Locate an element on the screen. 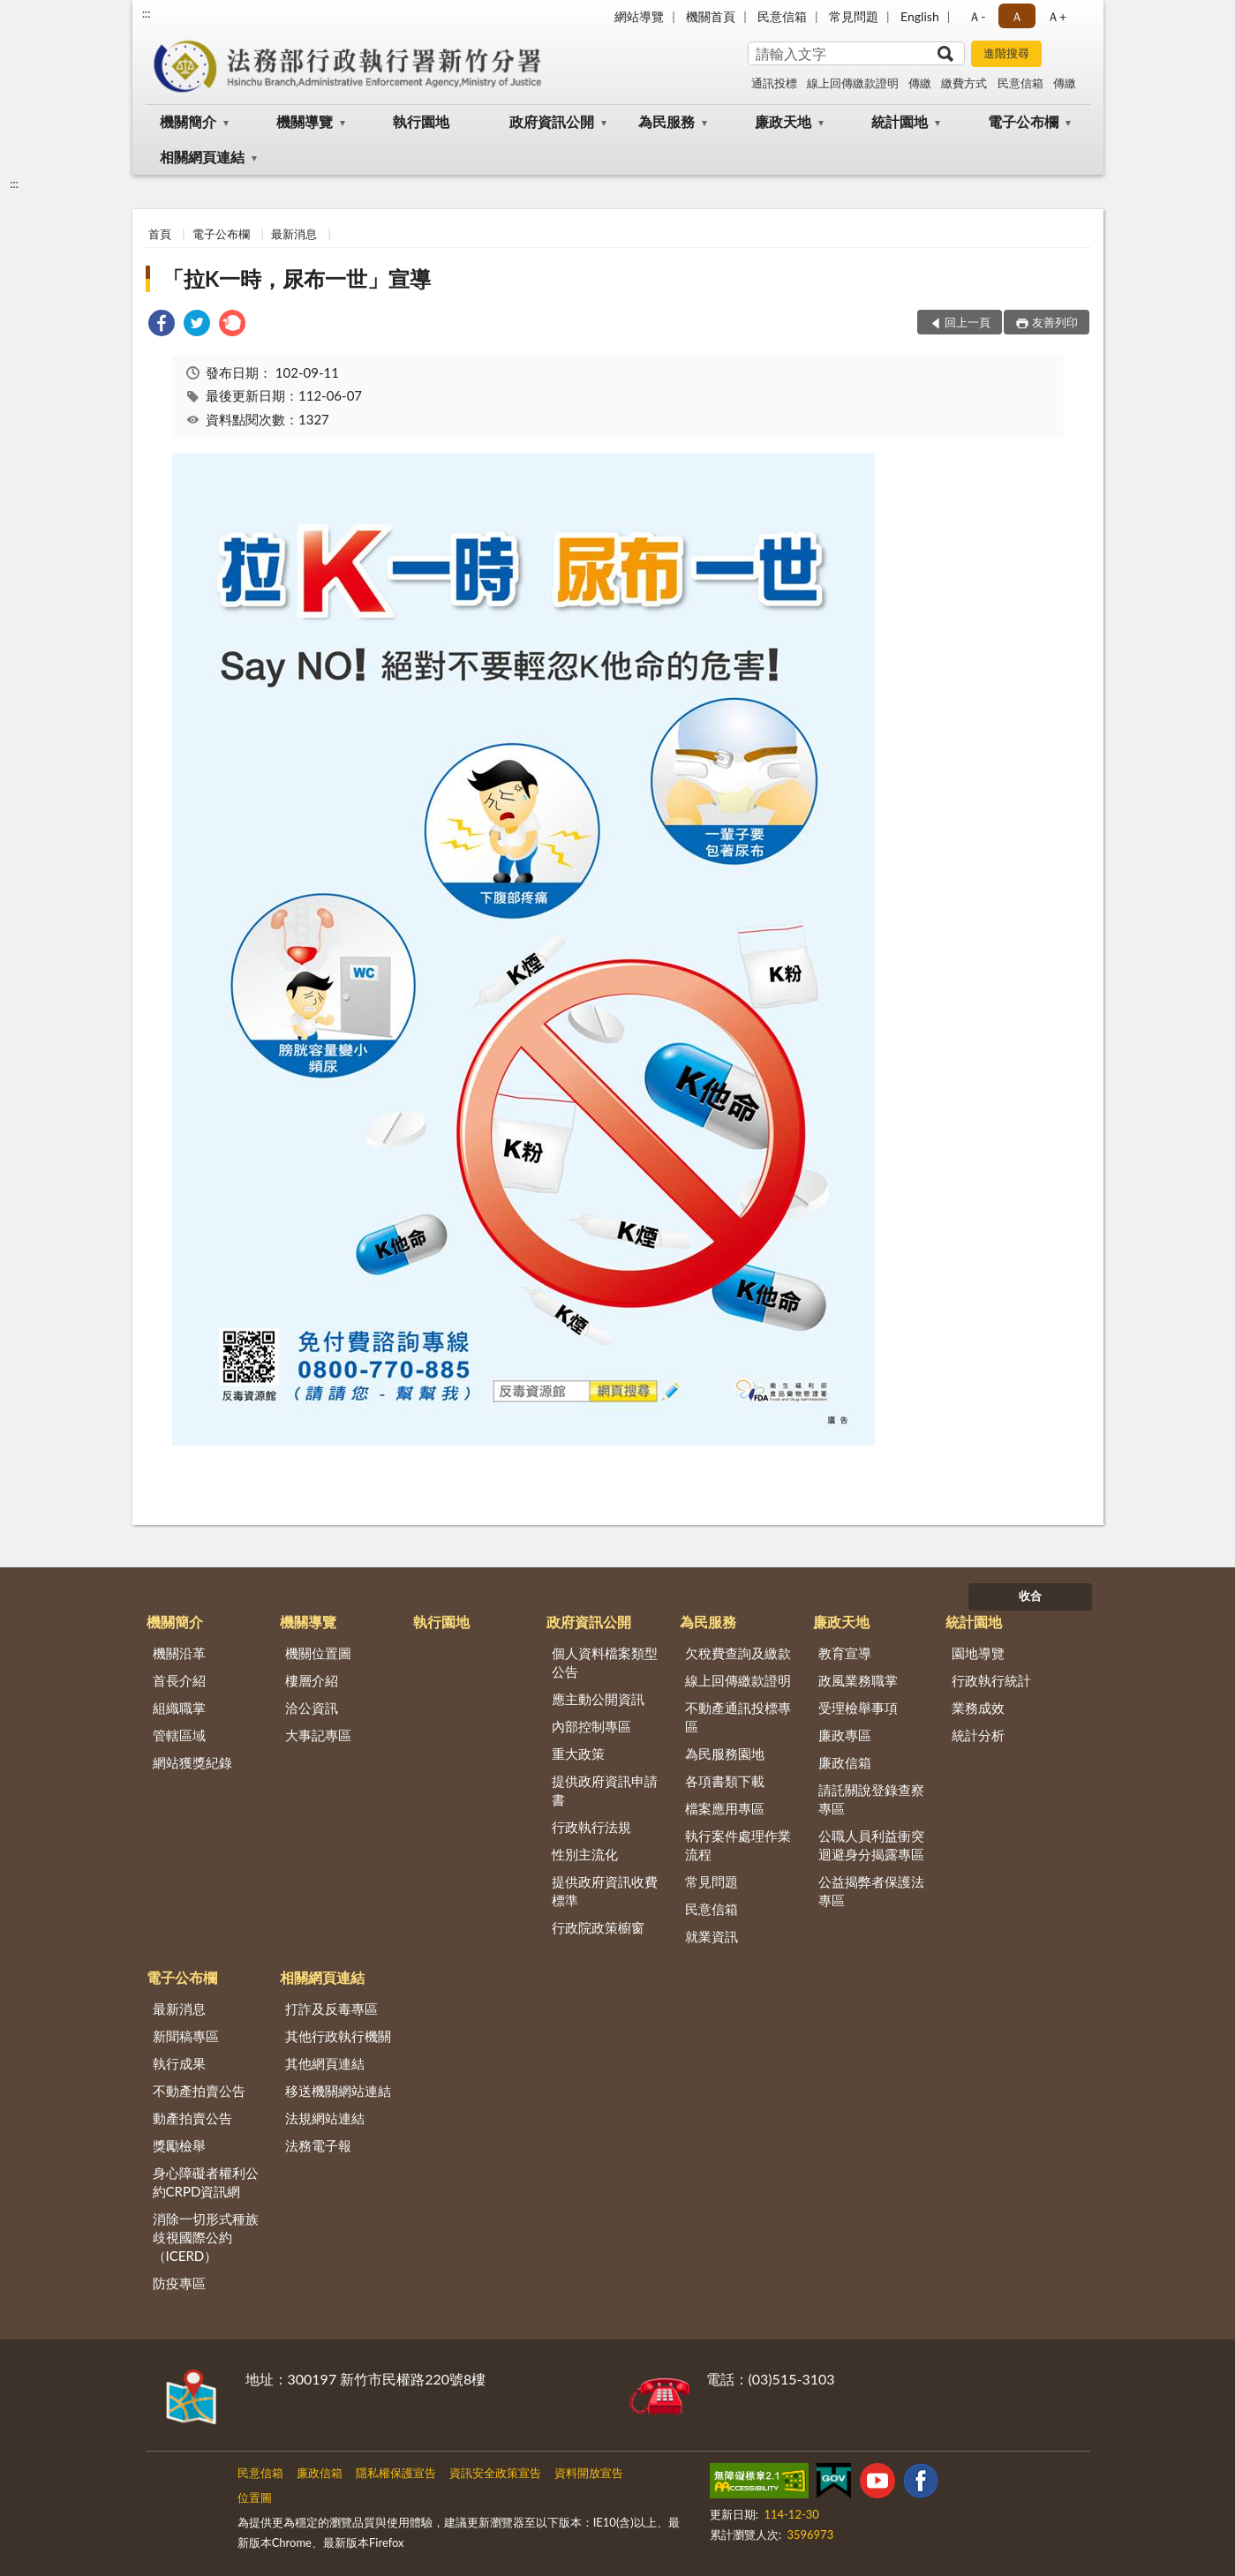 This screenshot has height=2576, width=1235. 機關導覽 is located at coordinates (304, 121).